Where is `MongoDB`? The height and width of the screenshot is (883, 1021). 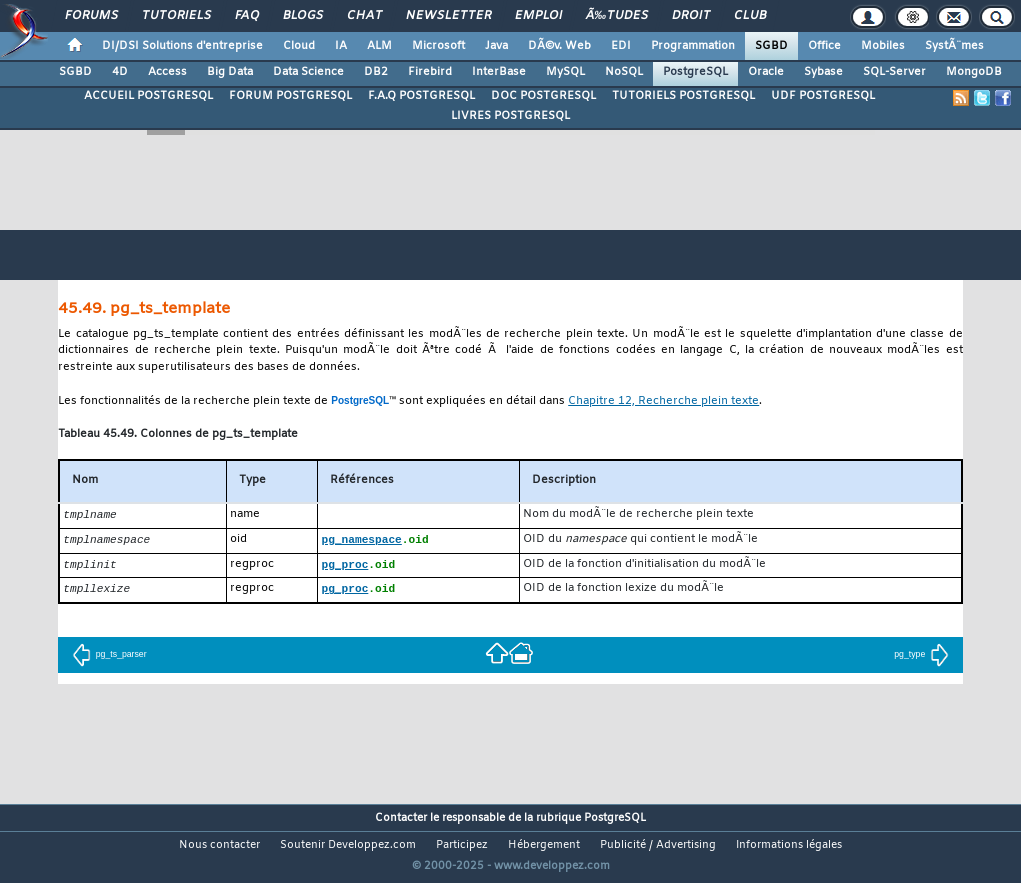 MongoDB is located at coordinates (974, 72).